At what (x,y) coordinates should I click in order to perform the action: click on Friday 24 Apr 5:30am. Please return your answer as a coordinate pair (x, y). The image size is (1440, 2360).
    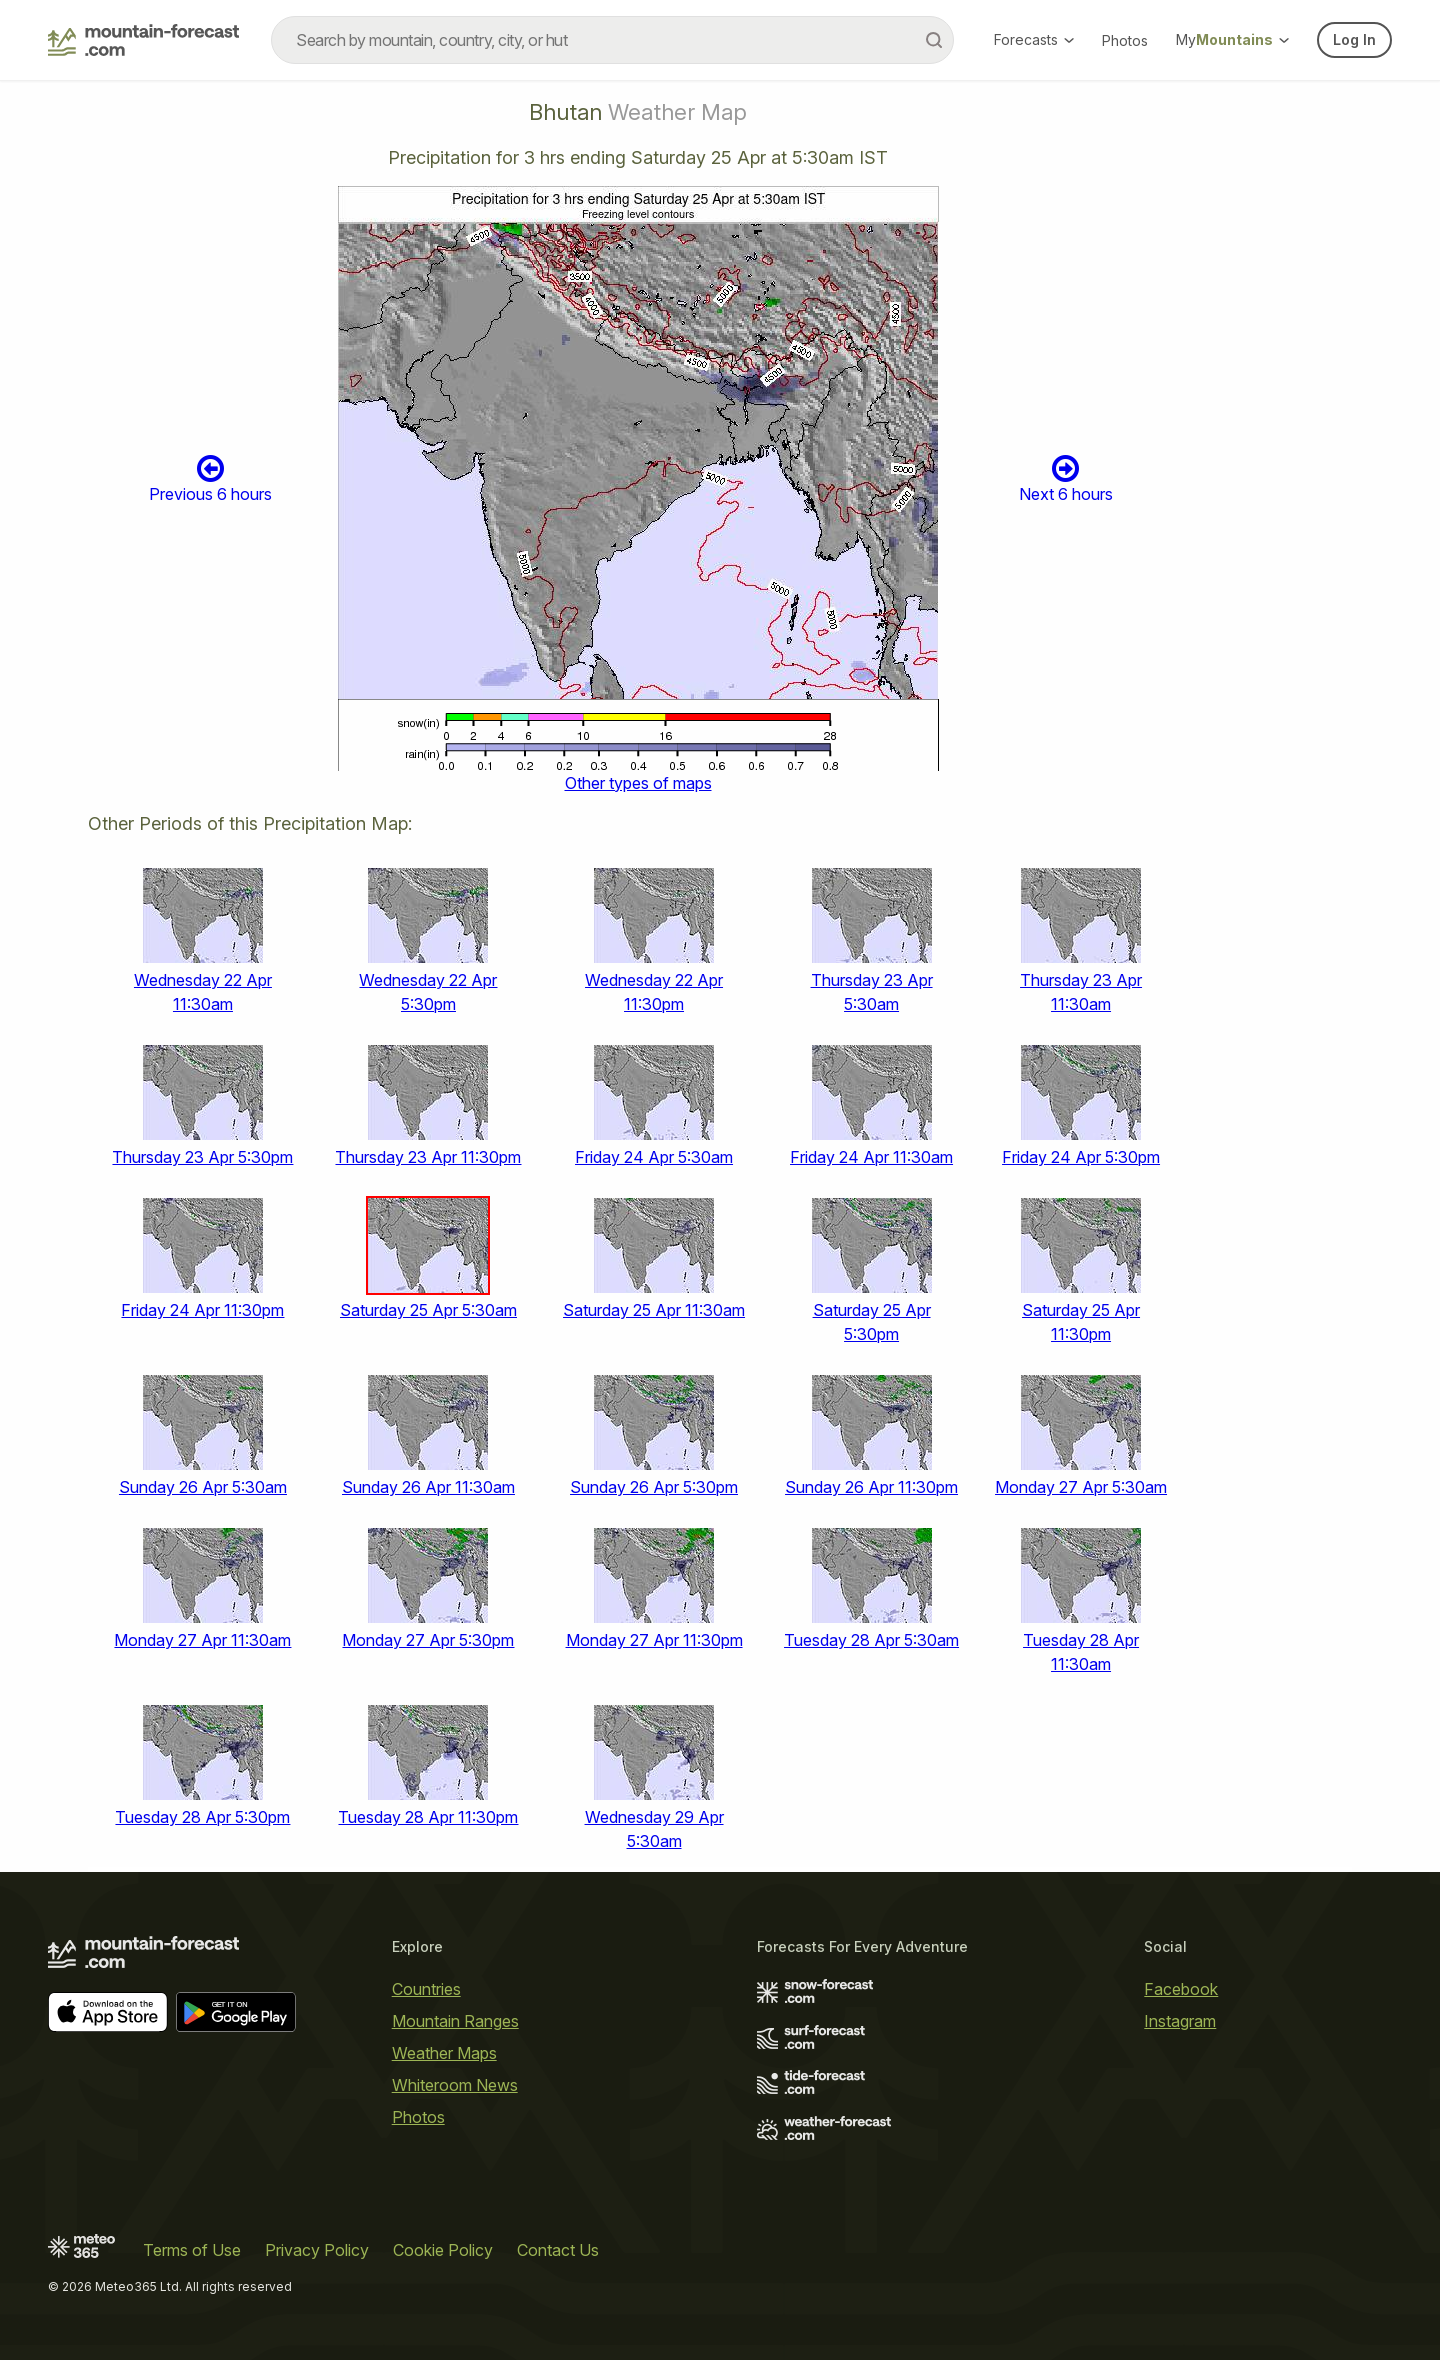
    Looking at the image, I should click on (654, 1157).